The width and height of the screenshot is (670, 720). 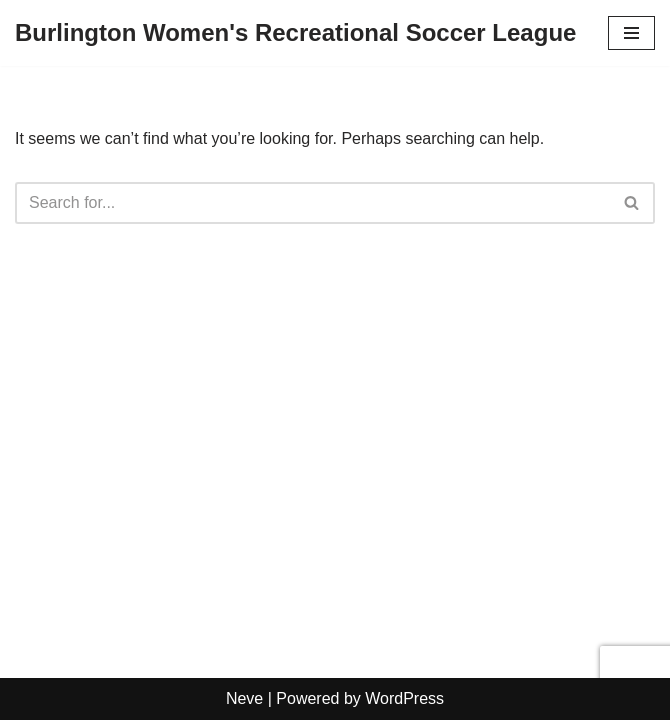 I want to click on [Navigation Menu], so click(x=631, y=33).